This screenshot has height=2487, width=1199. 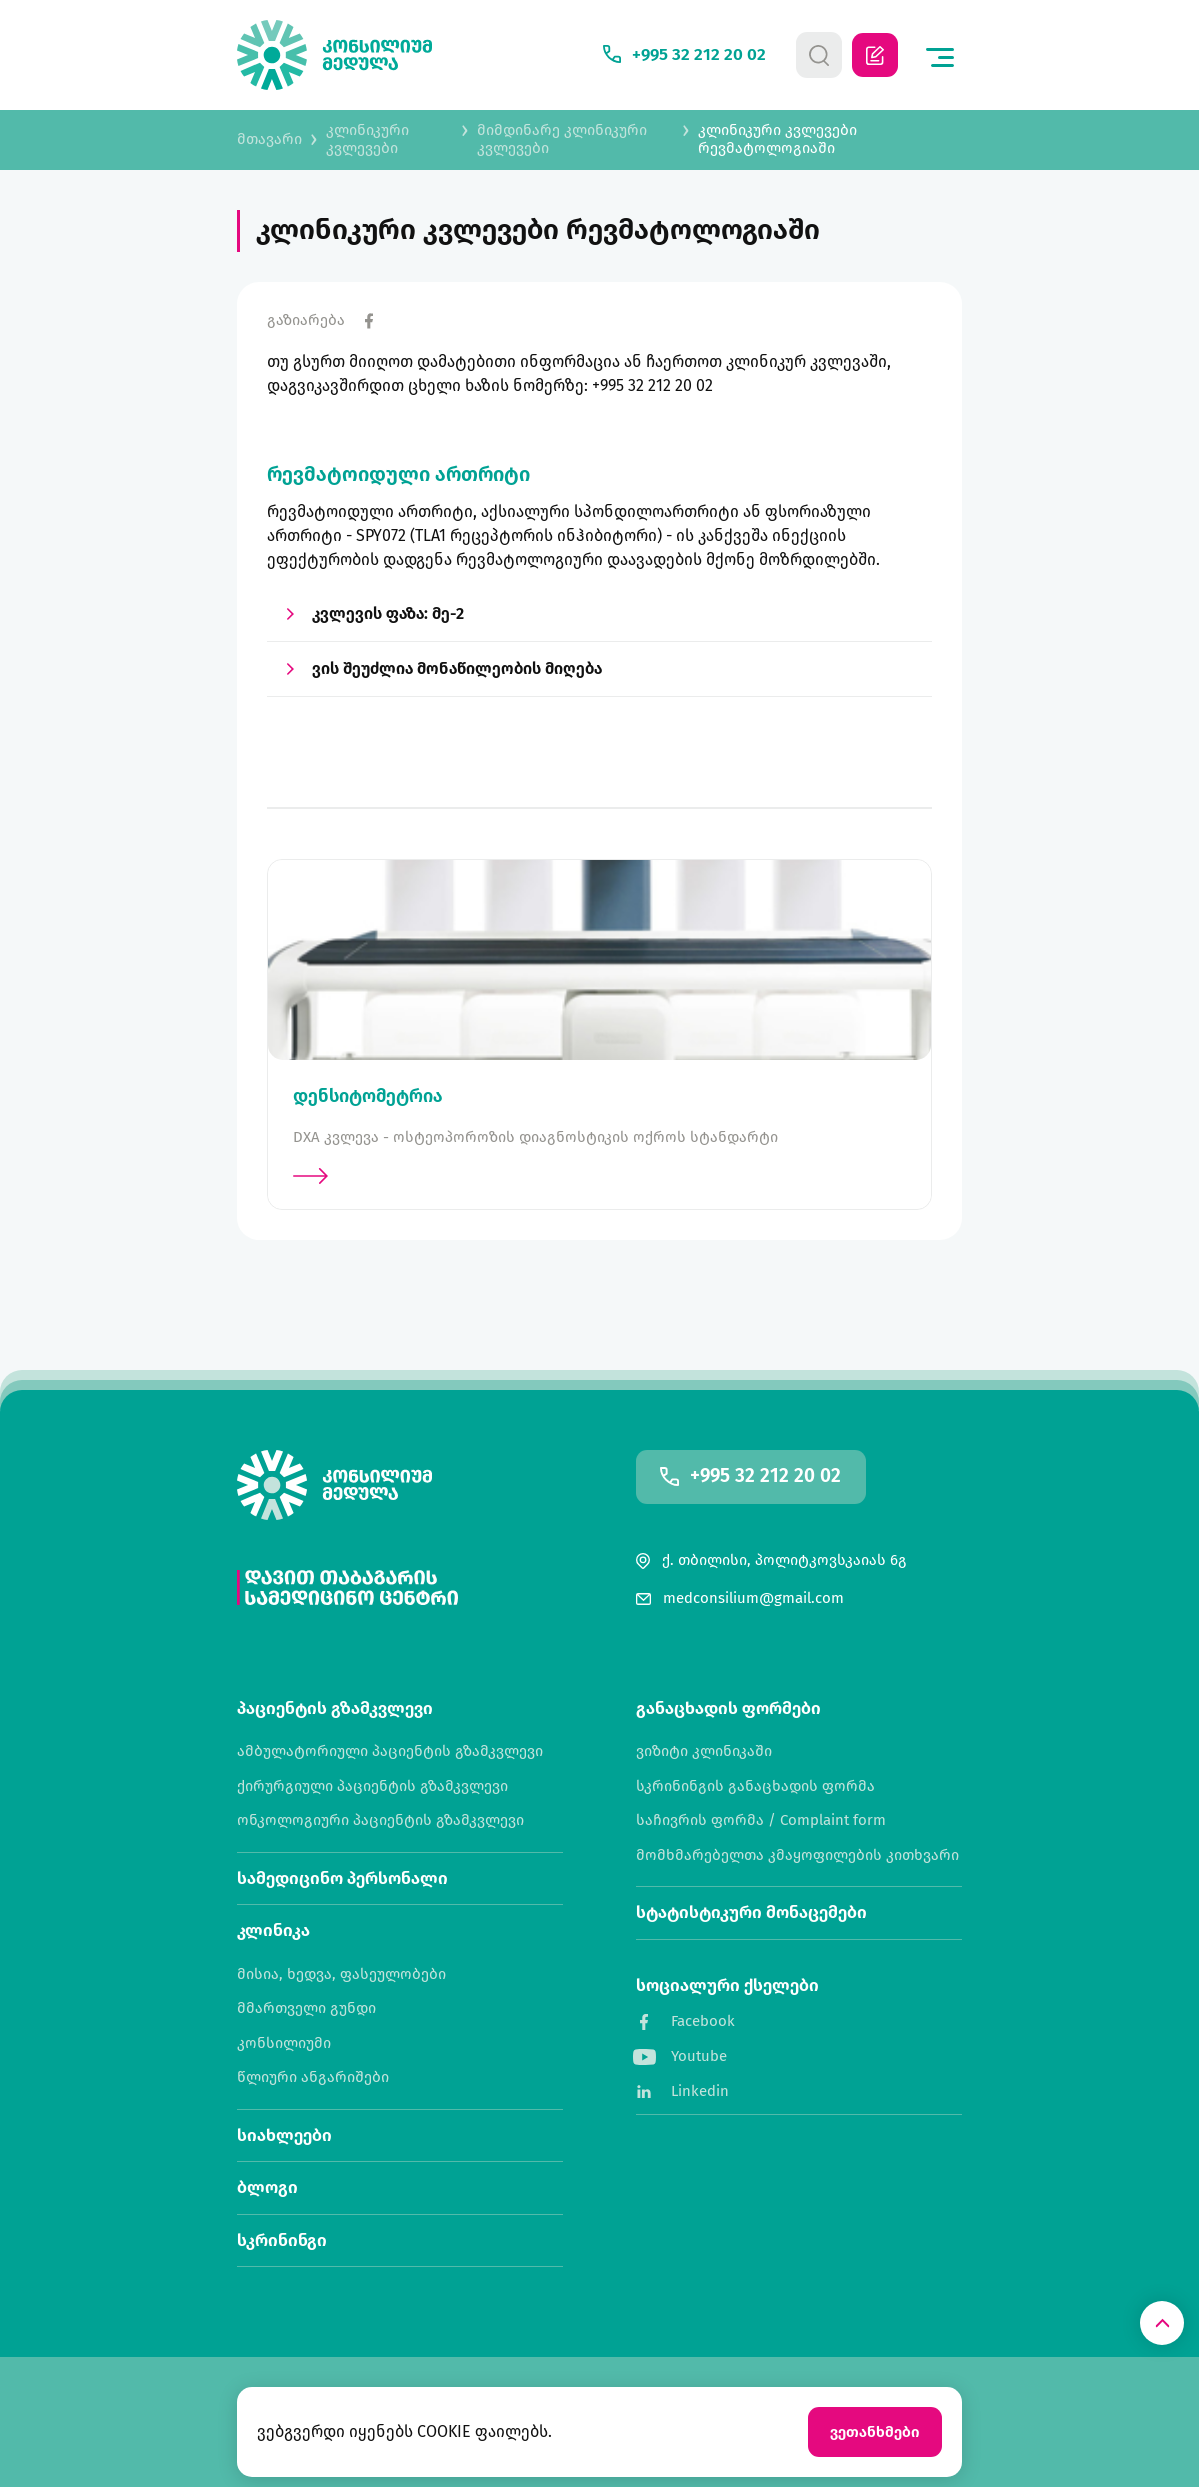 I want to click on განაცხადის ფორმები, so click(x=728, y=1708).